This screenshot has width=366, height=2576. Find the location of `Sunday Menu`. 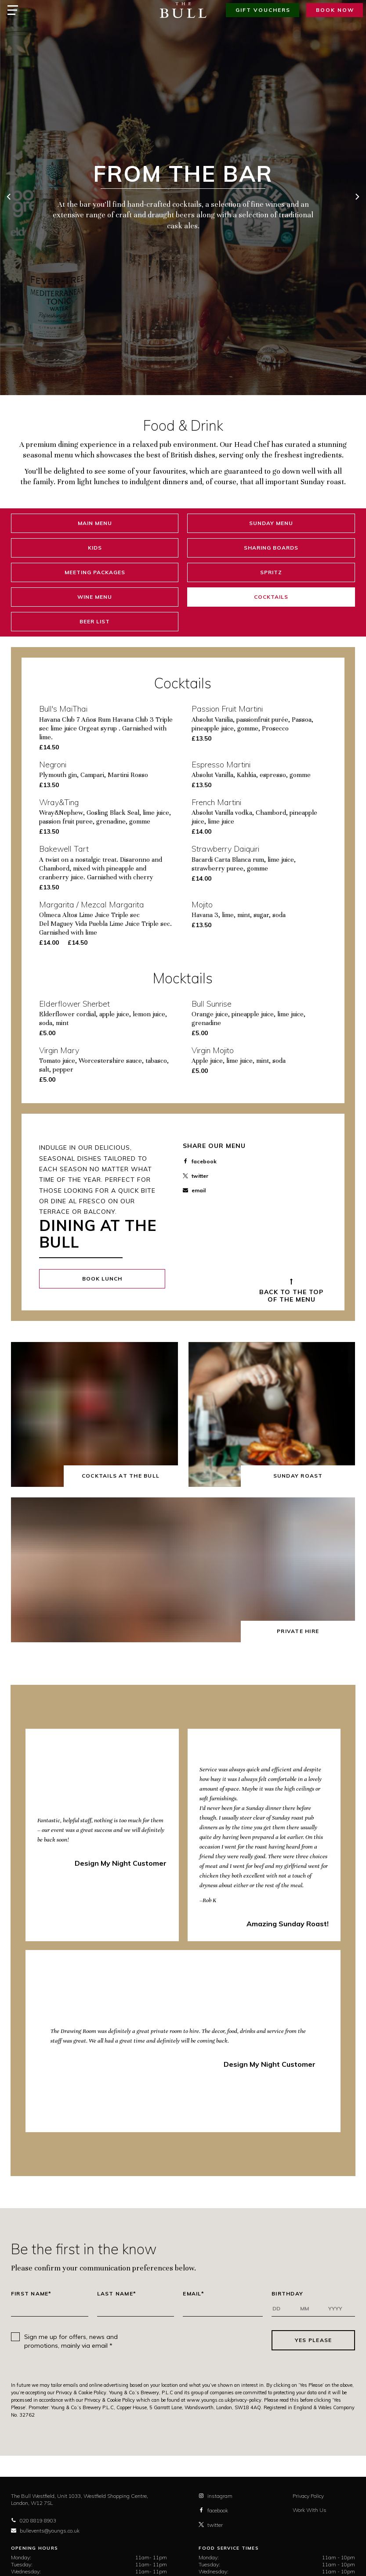

Sunday Menu is located at coordinates (271, 523).